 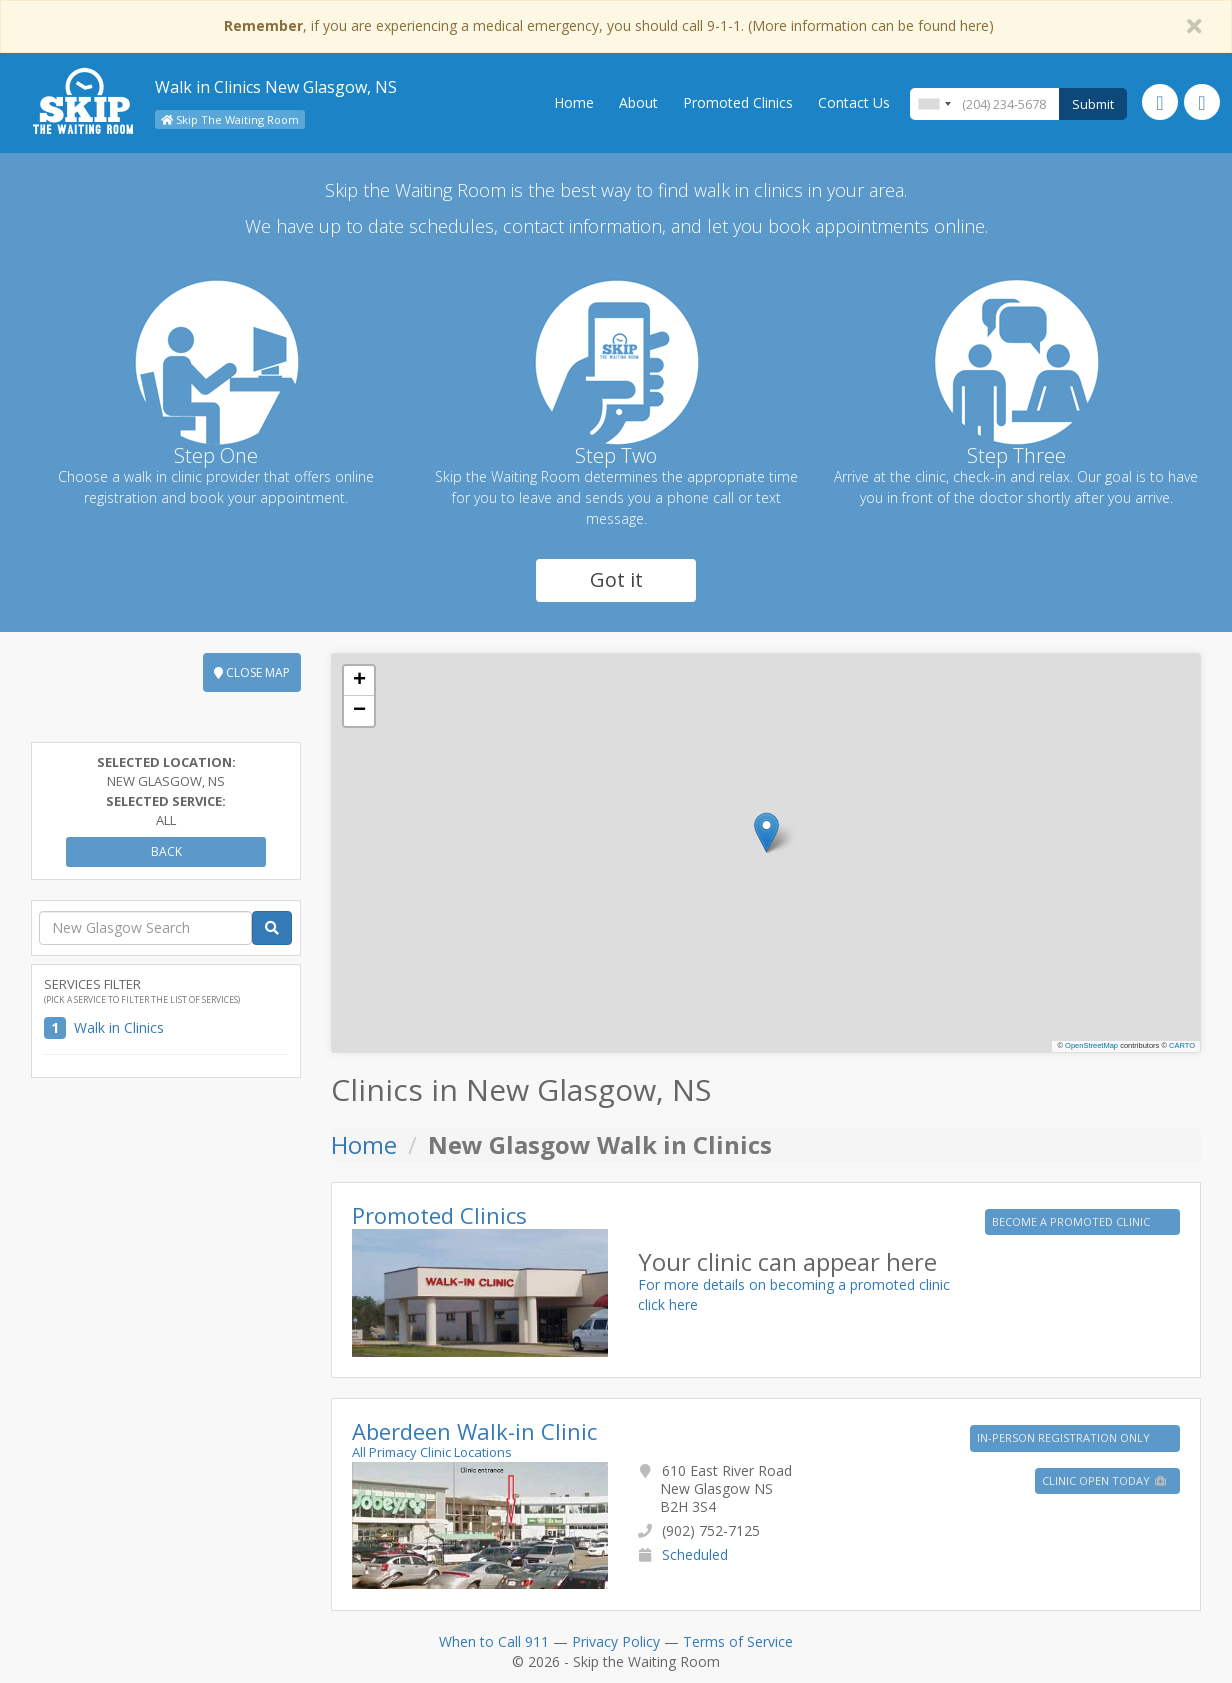 What do you see at coordinates (1065, 1437) in the screenshot?
I see `IN-PERSON REGISTRATION ONLY` at bounding box center [1065, 1437].